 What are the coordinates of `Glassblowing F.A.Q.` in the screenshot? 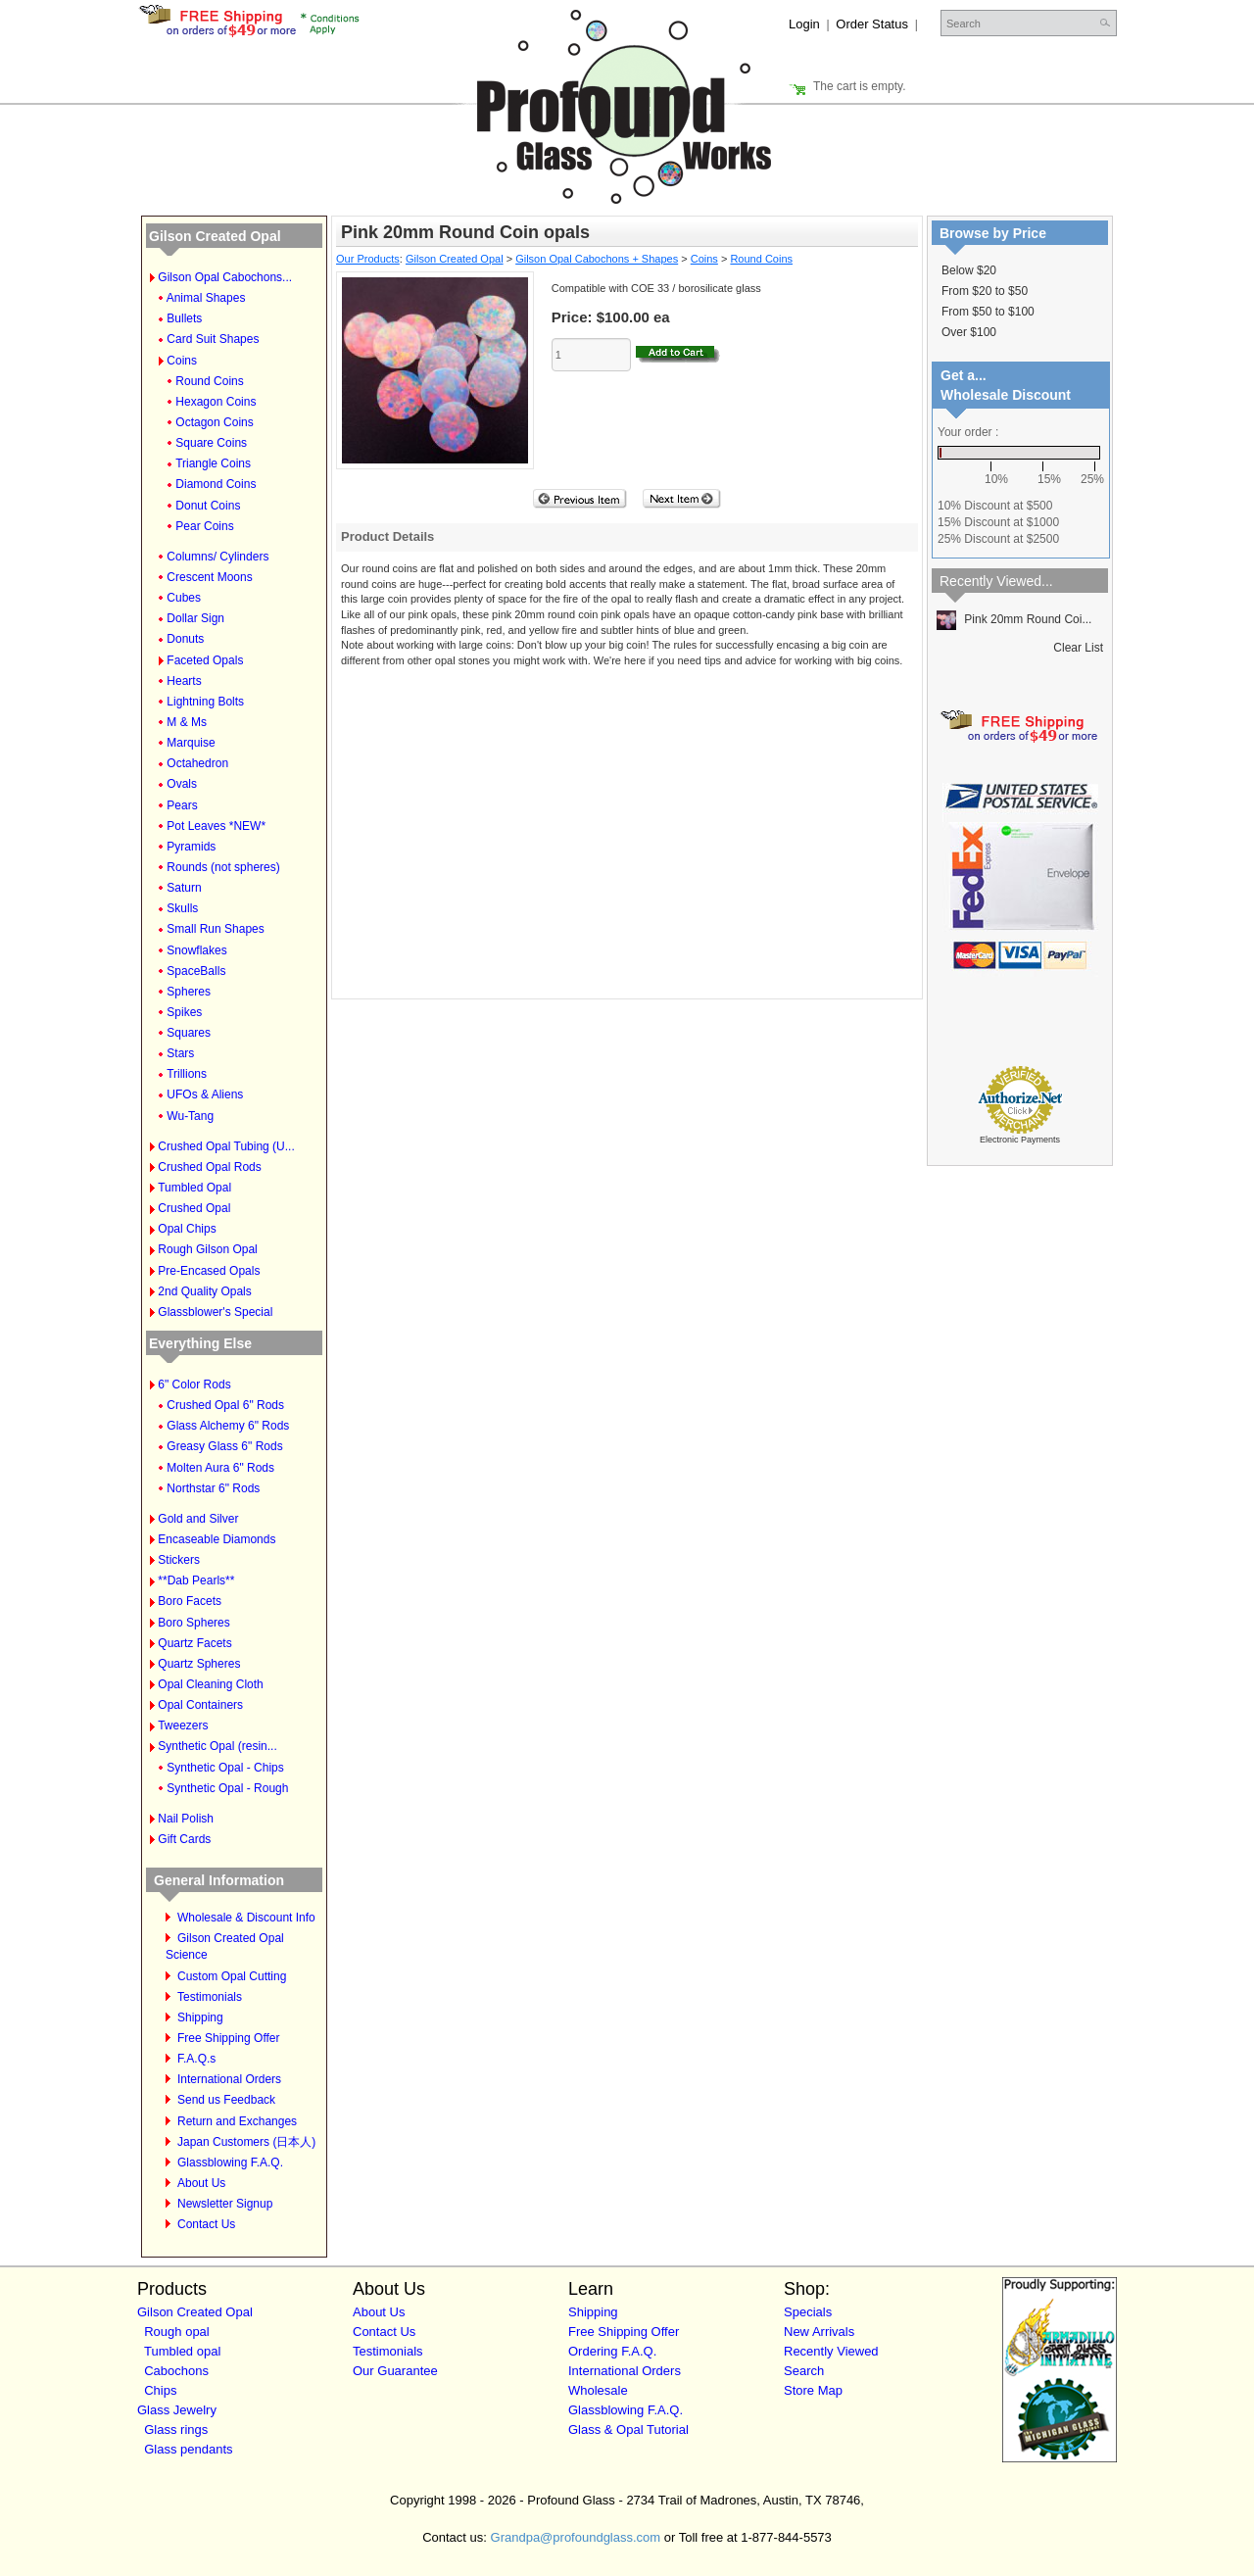 It's located at (230, 2162).